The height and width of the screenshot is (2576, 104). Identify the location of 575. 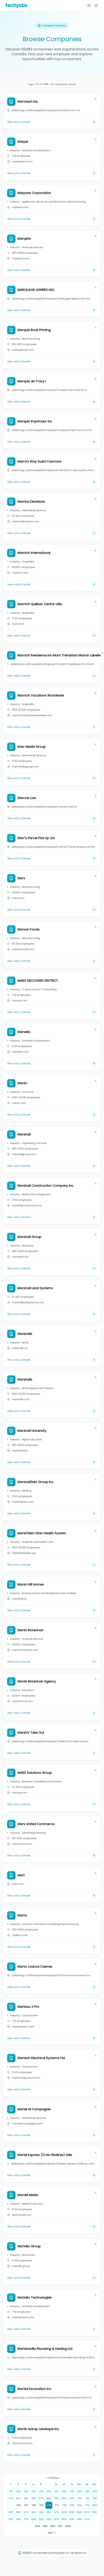
(41, 2498).